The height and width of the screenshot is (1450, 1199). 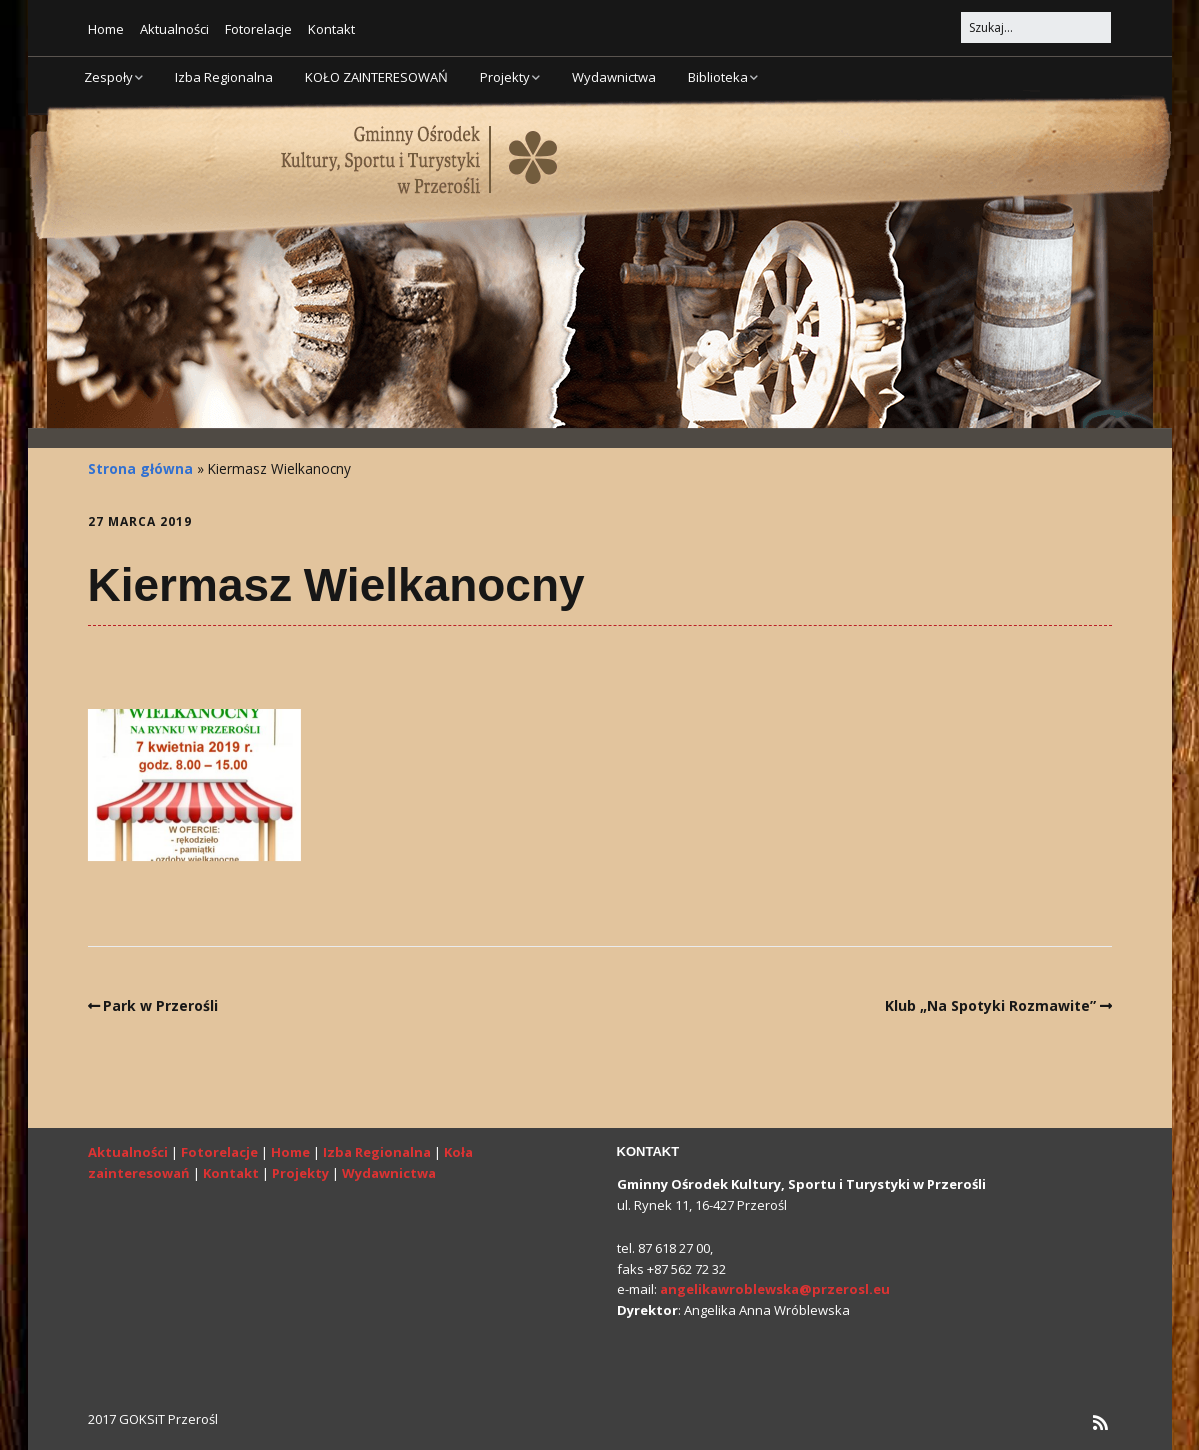 I want to click on Biblioteka, so click(x=718, y=77).